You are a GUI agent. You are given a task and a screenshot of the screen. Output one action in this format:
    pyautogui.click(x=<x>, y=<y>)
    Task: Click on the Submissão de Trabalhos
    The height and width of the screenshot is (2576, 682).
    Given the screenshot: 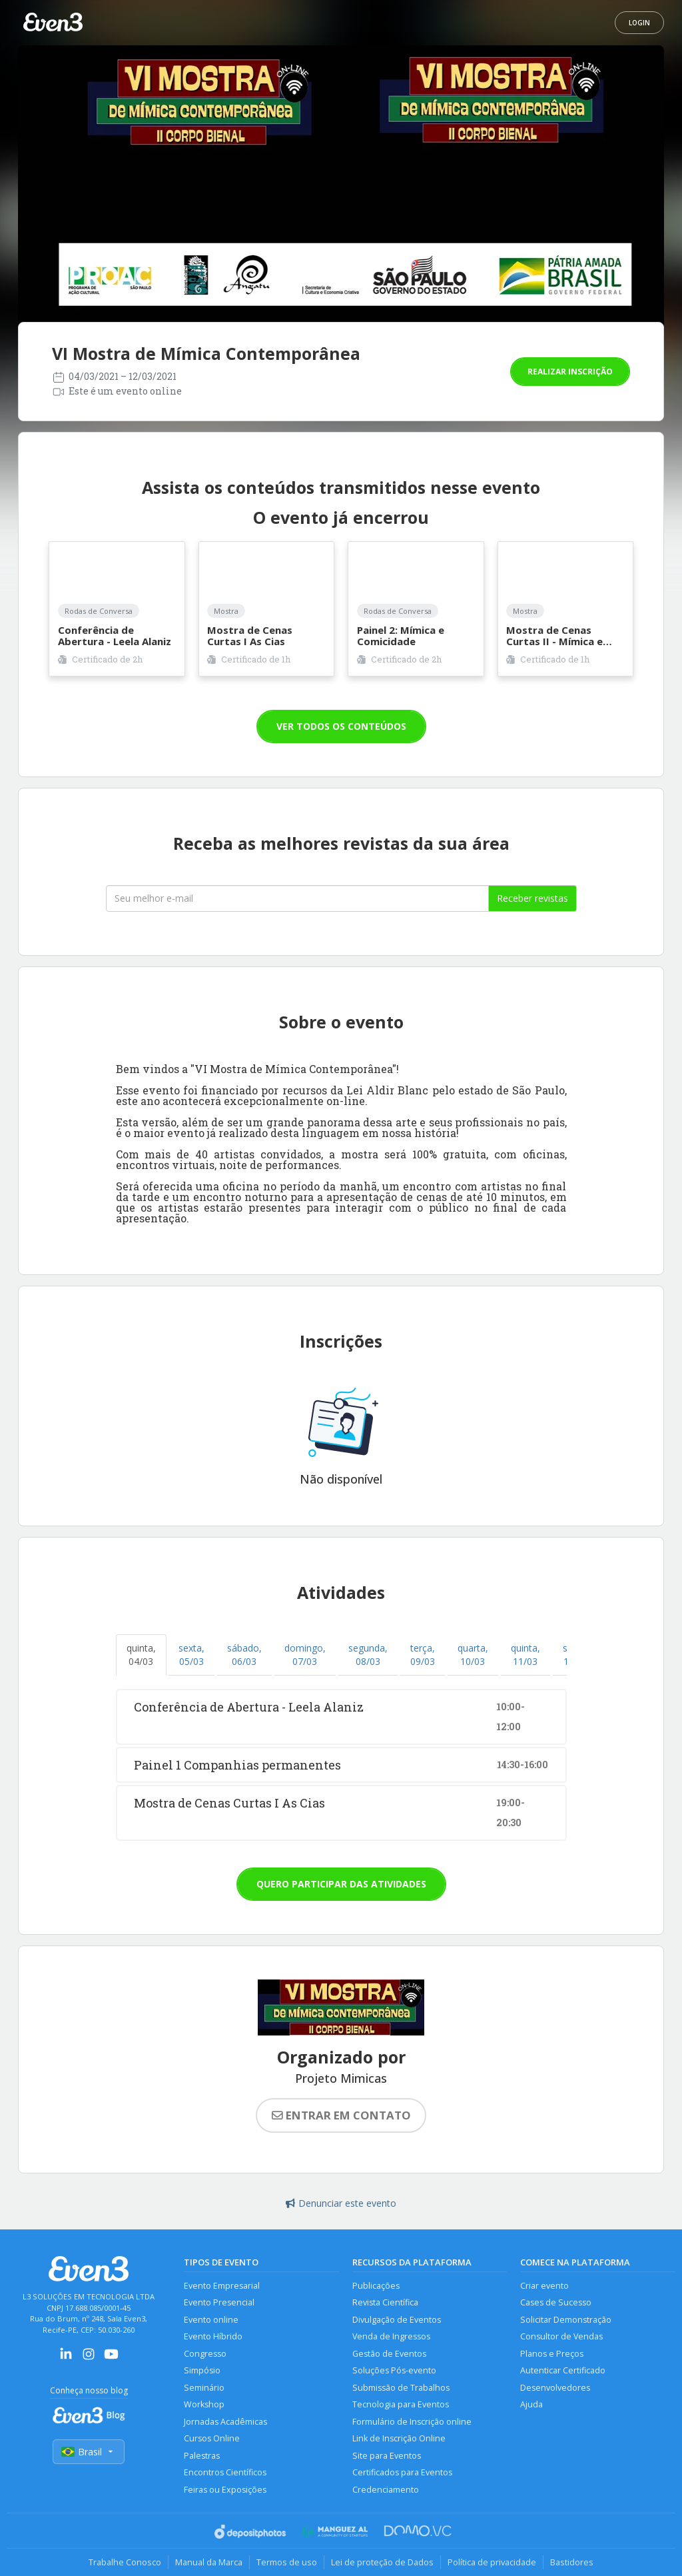 What is the action you would take?
    pyautogui.click(x=401, y=2387)
    